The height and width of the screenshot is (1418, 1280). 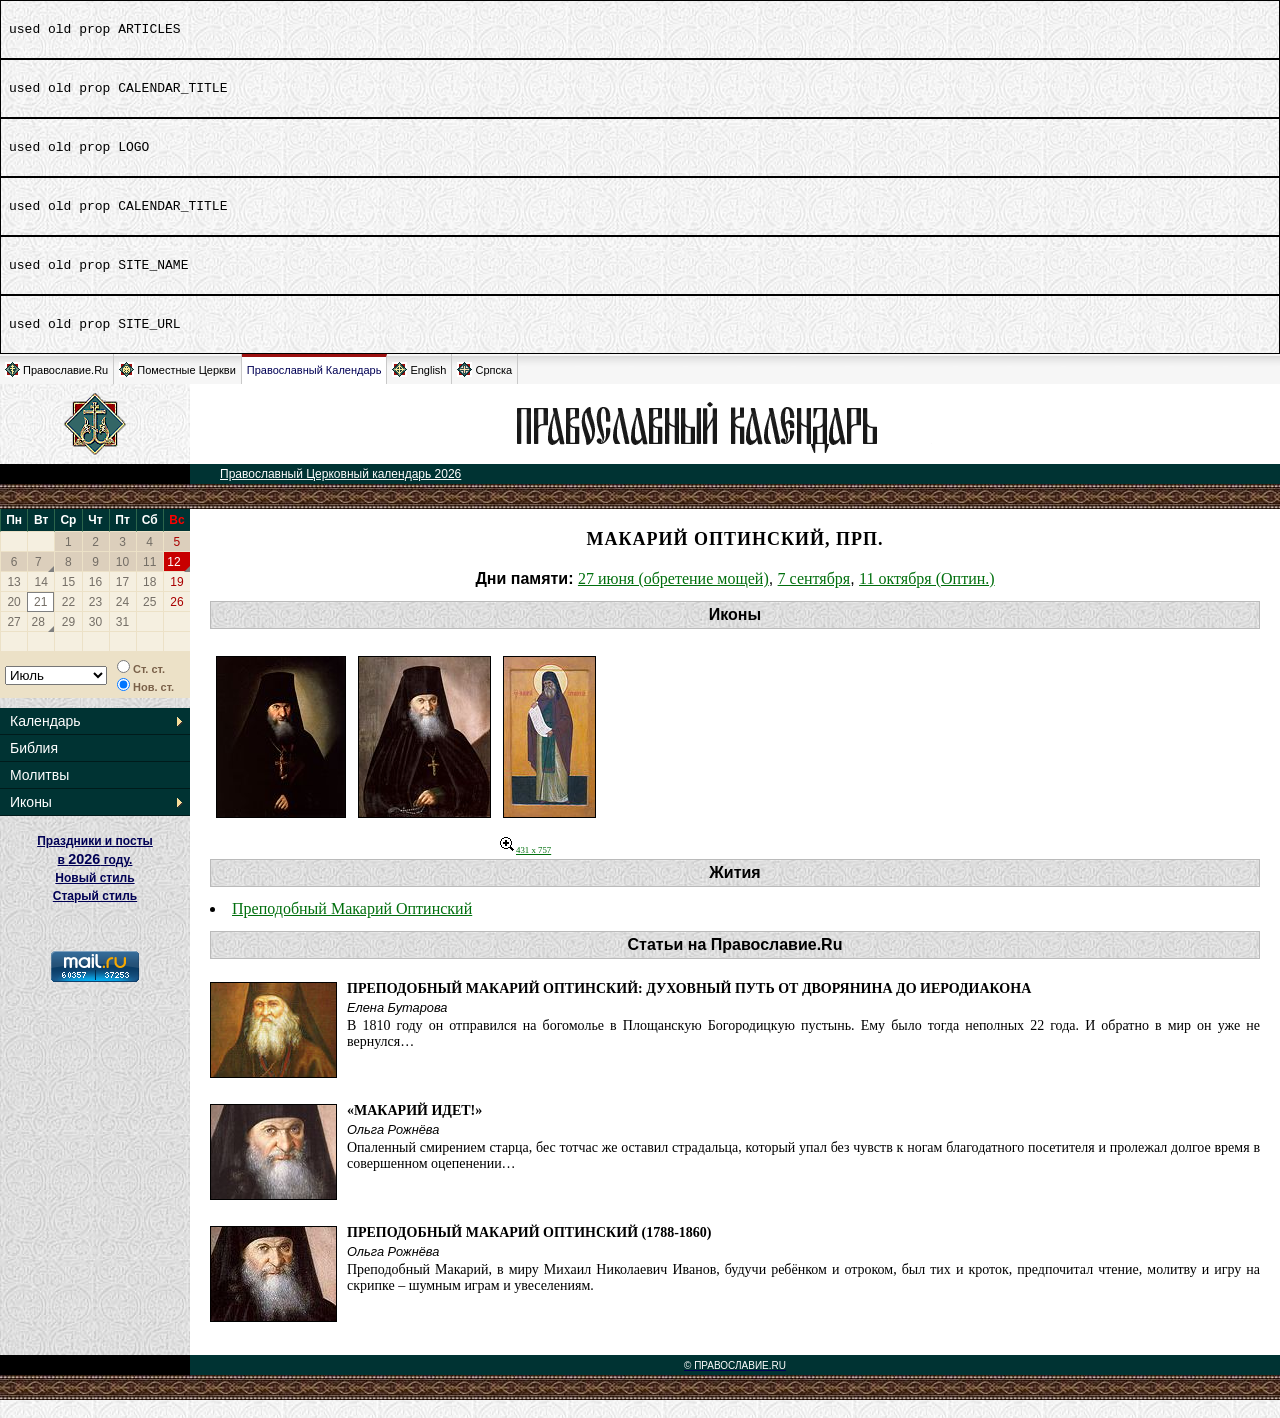 I want to click on 20, so click(x=13, y=620).